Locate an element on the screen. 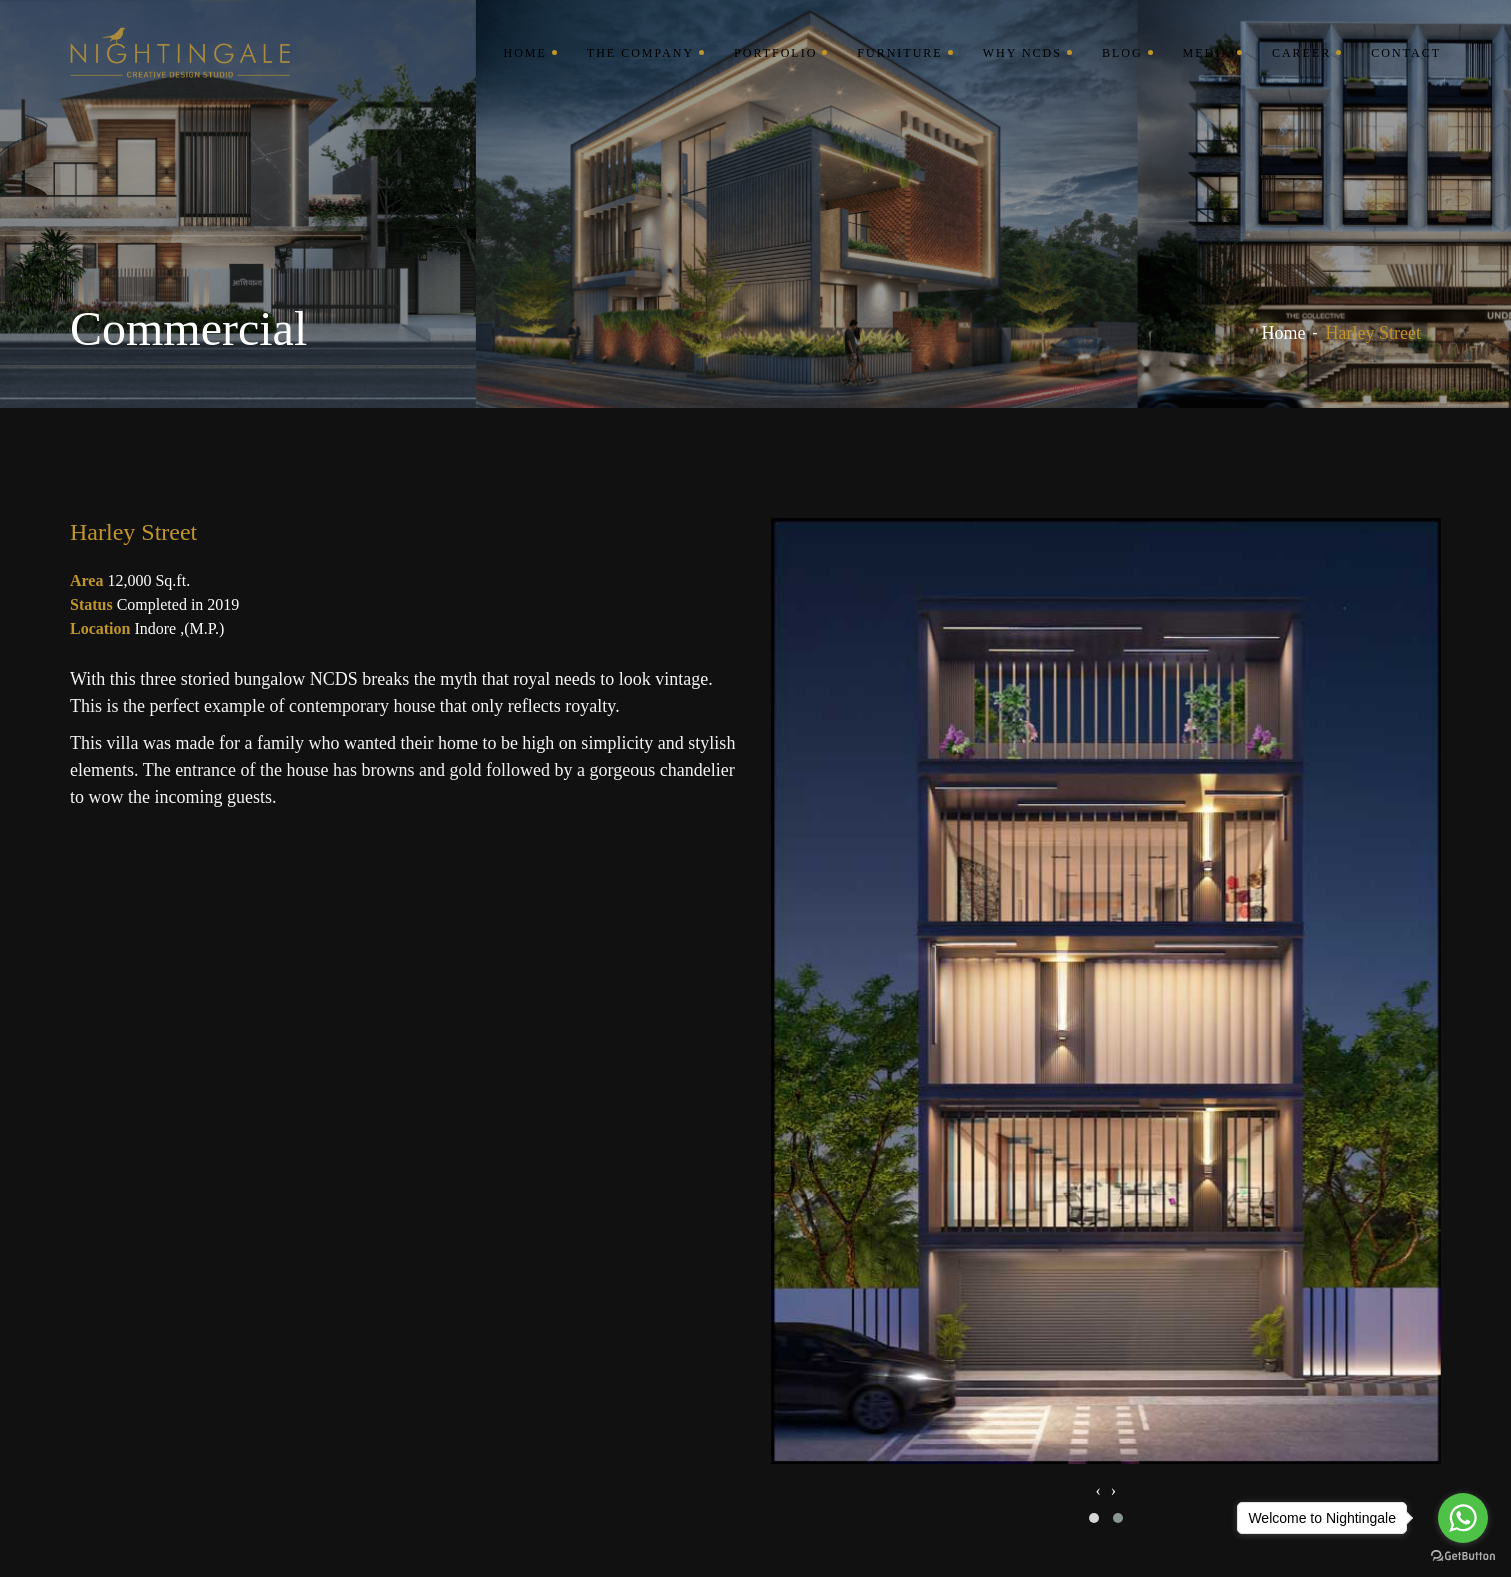 This screenshot has width=1511, height=1577. [Go to whatsapp] is located at coordinates (1463, 1518).